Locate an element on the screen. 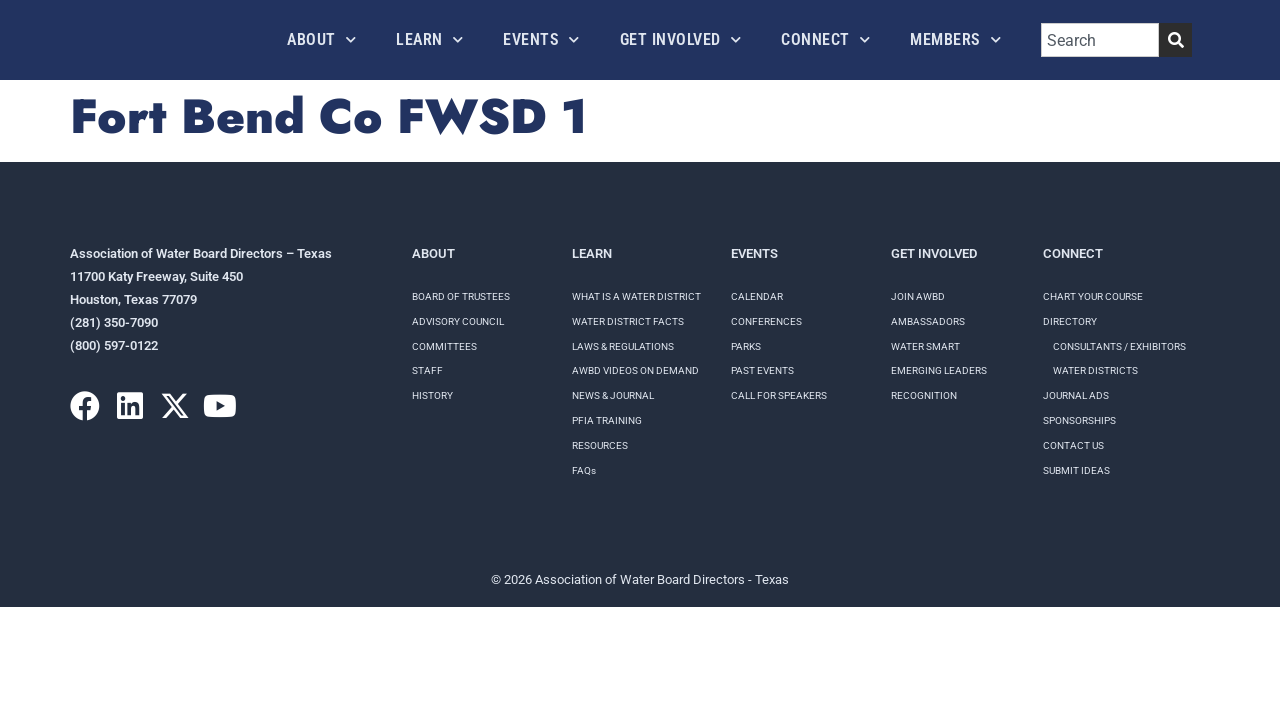  Members is located at coordinates (955, 39).